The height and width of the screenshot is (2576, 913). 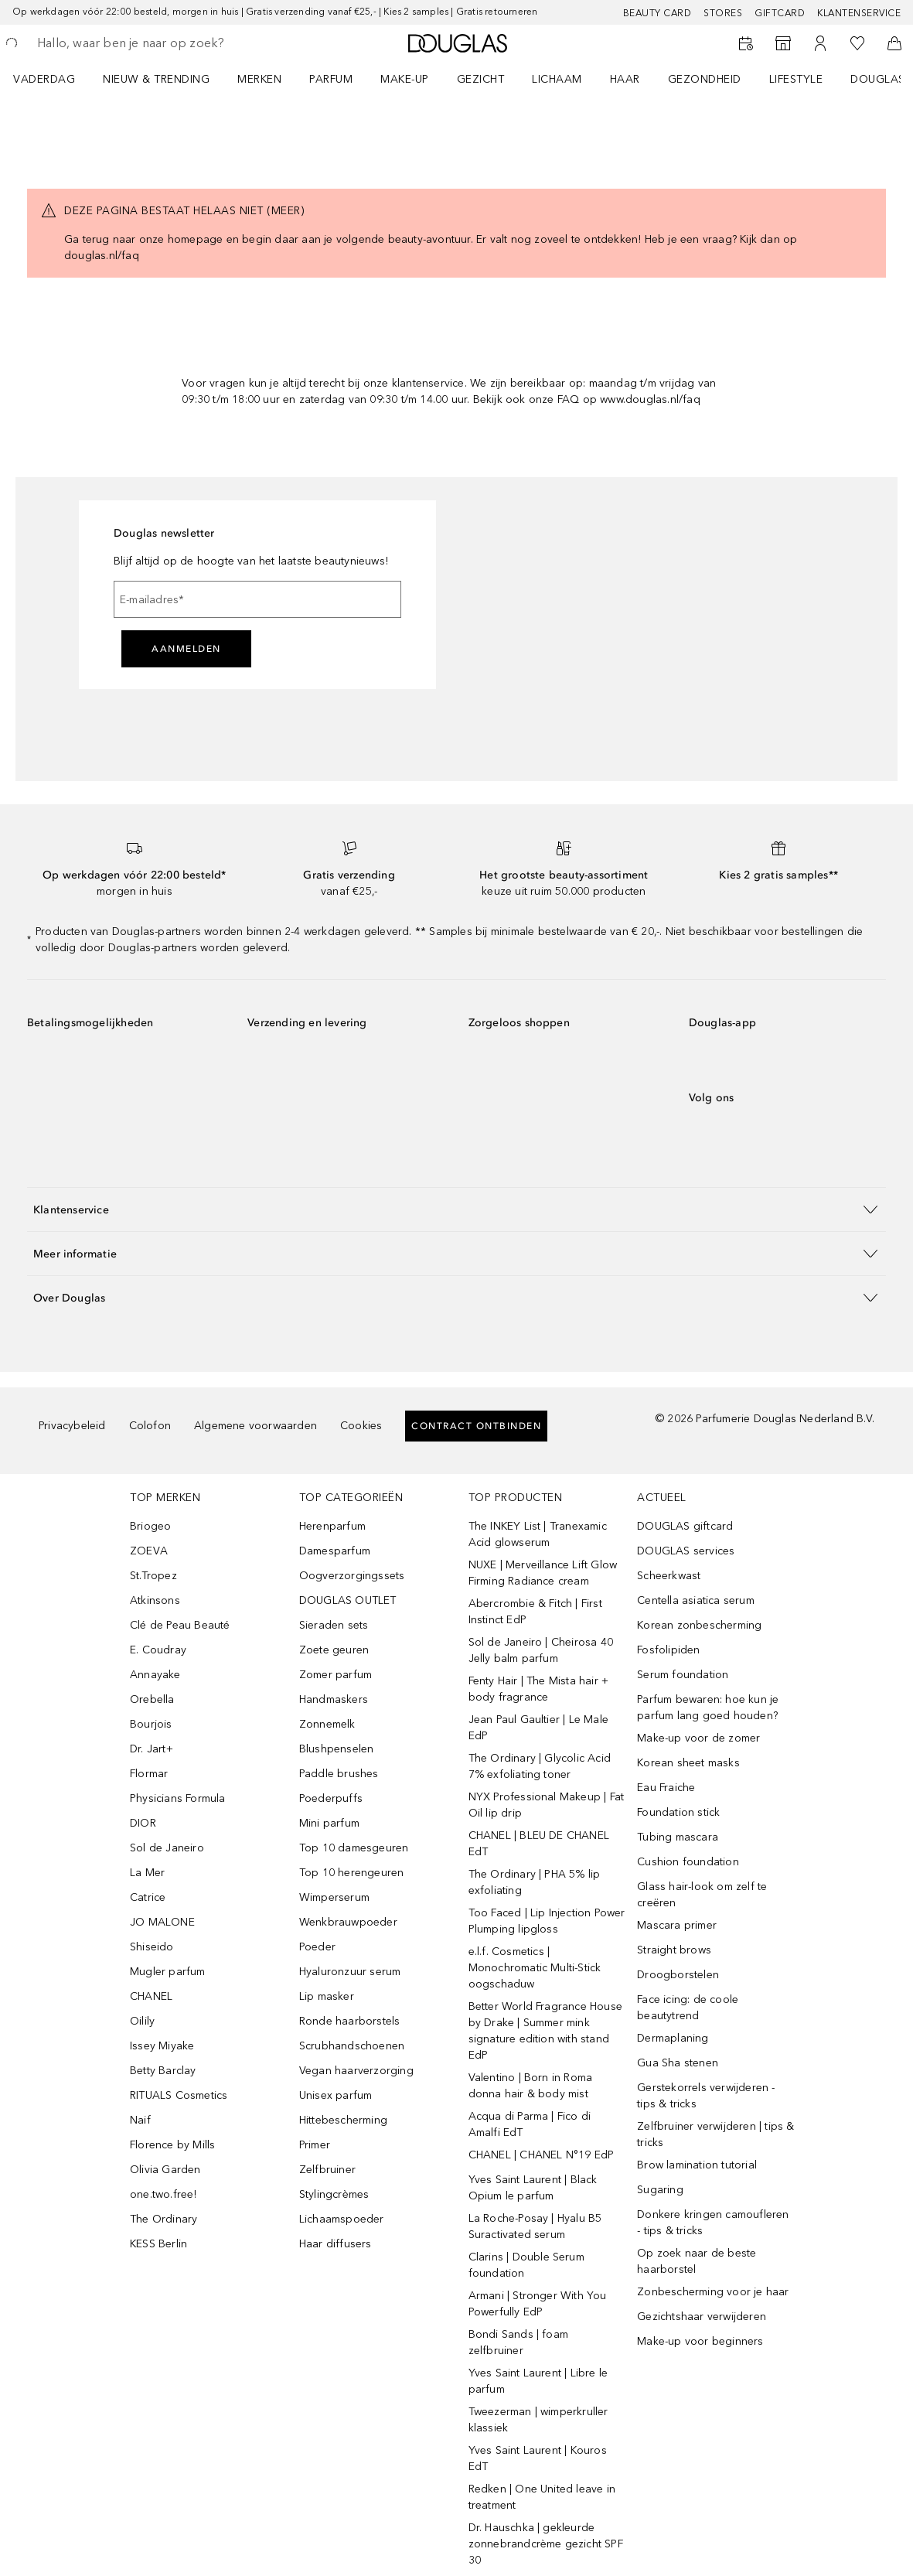 What do you see at coordinates (178, 1798) in the screenshot?
I see `Physicians Formula` at bounding box center [178, 1798].